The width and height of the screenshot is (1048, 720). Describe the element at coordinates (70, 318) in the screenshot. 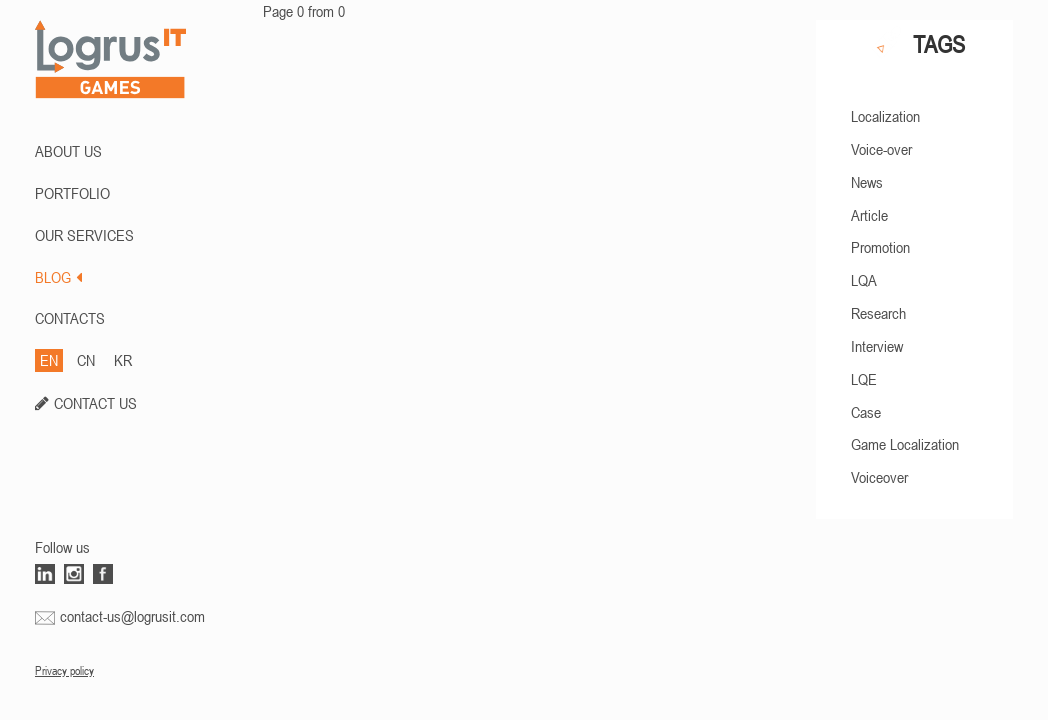

I see `CONTACTS` at that location.